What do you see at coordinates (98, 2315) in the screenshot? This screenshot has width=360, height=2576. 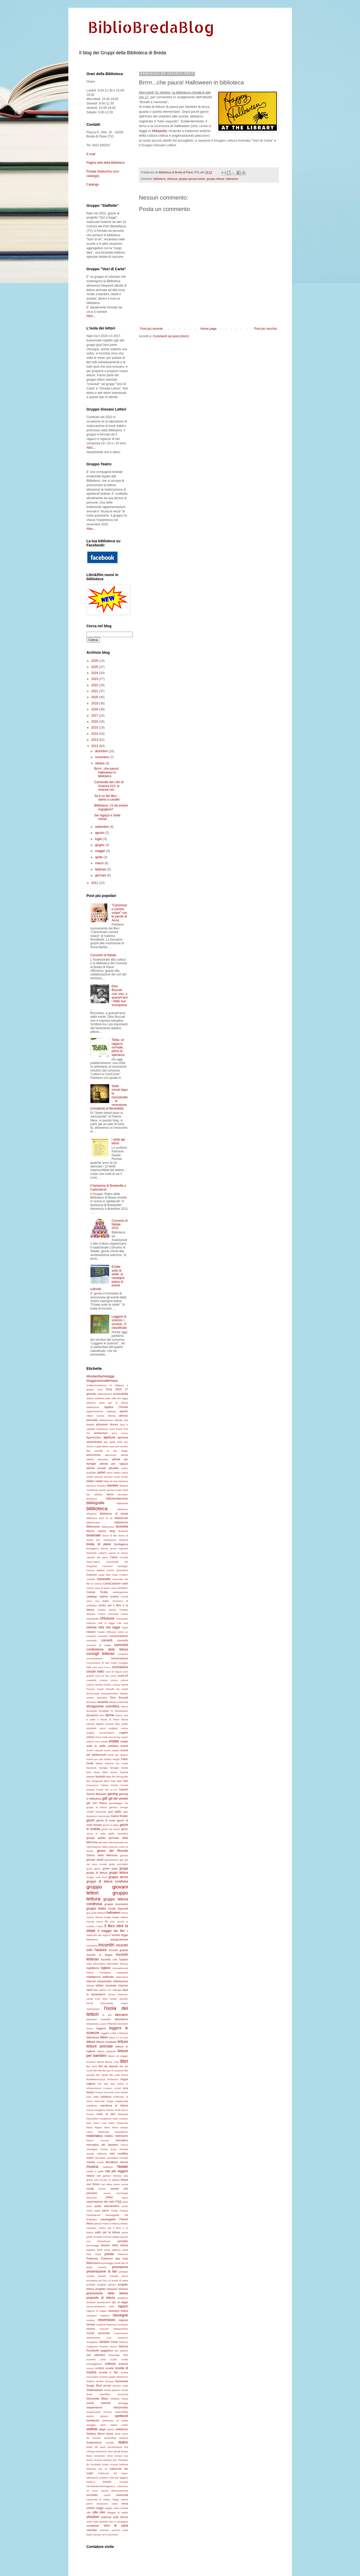 I see `rassegna natalizia` at bounding box center [98, 2315].